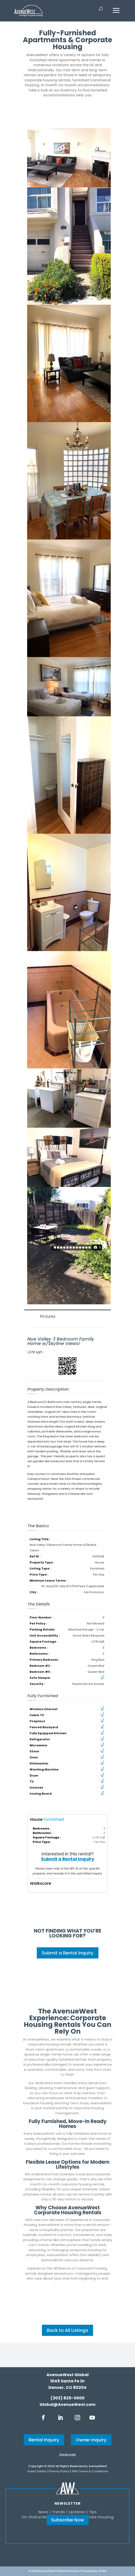 The height and width of the screenshot is (2576, 135). Describe the element at coordinates (67, 2330) in the screenshot. I see `Back to All Listings` at that location.